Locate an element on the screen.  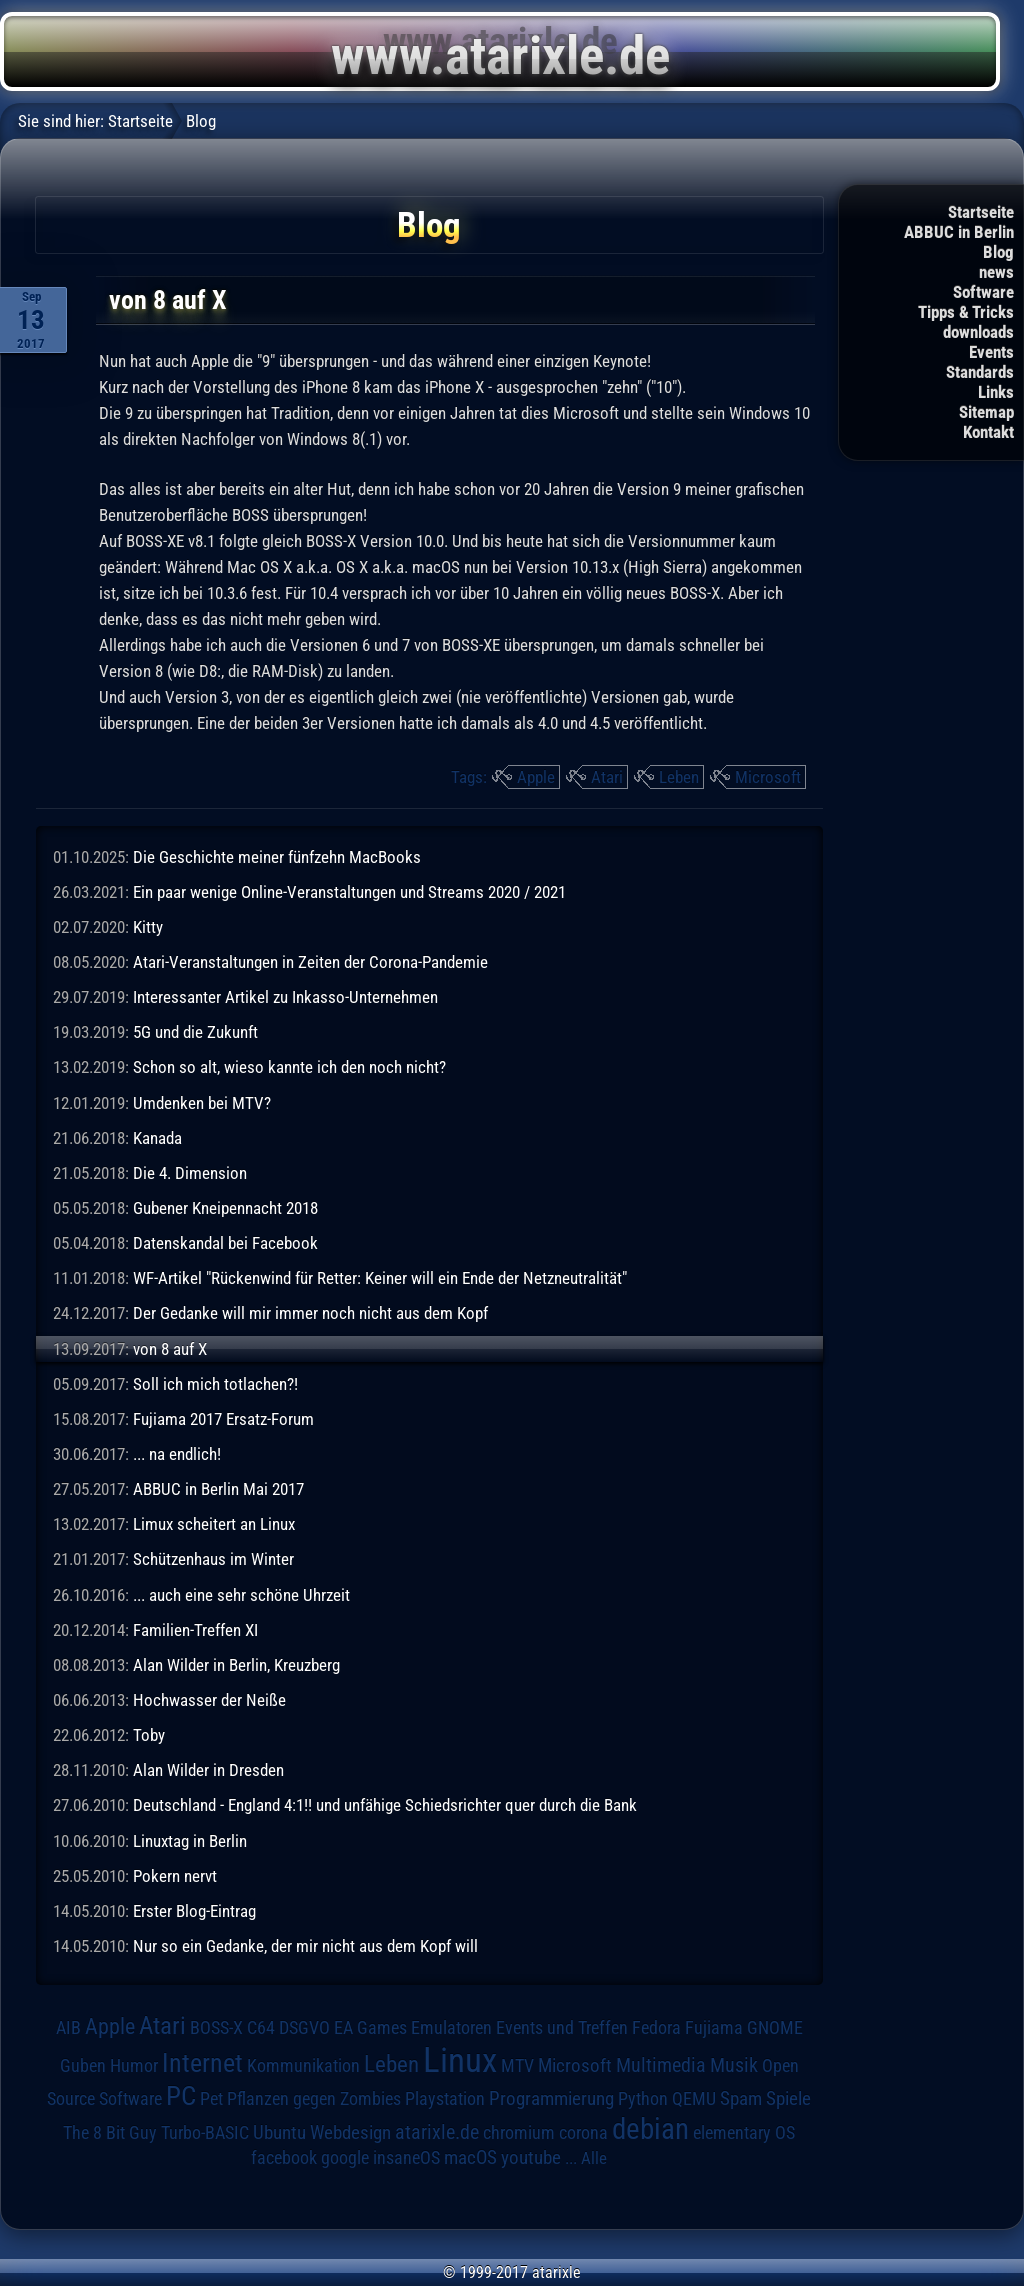
Software is located at coordinates (983, 292).